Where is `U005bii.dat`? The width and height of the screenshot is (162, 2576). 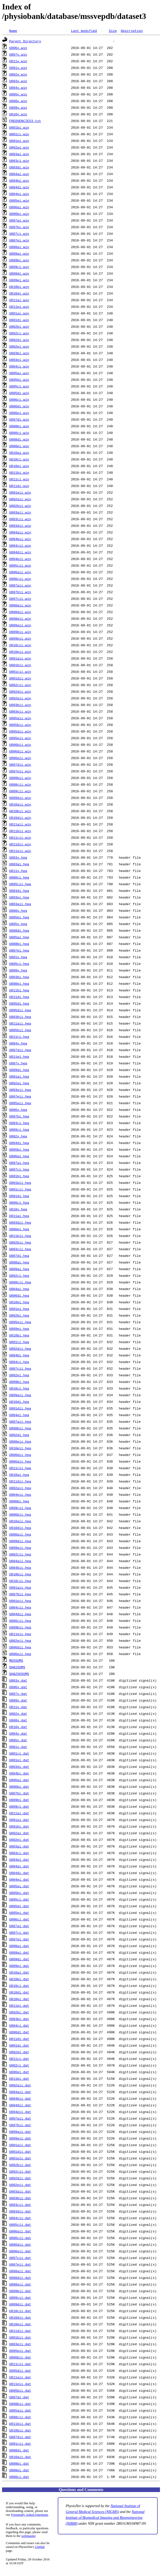 U005bii.dat is located at coordinates (20, 2390).